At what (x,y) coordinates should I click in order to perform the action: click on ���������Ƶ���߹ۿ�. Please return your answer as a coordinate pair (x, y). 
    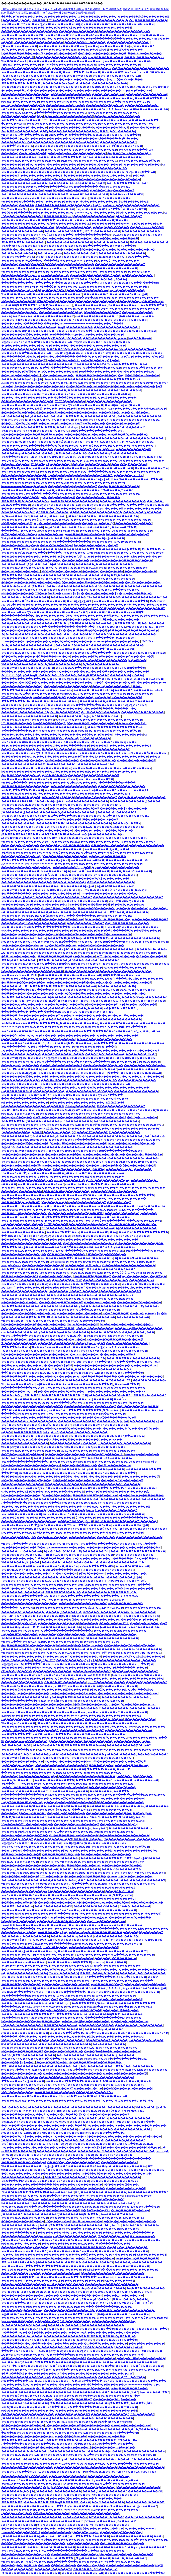
    Looking at the image, I should click on (110, 1083).